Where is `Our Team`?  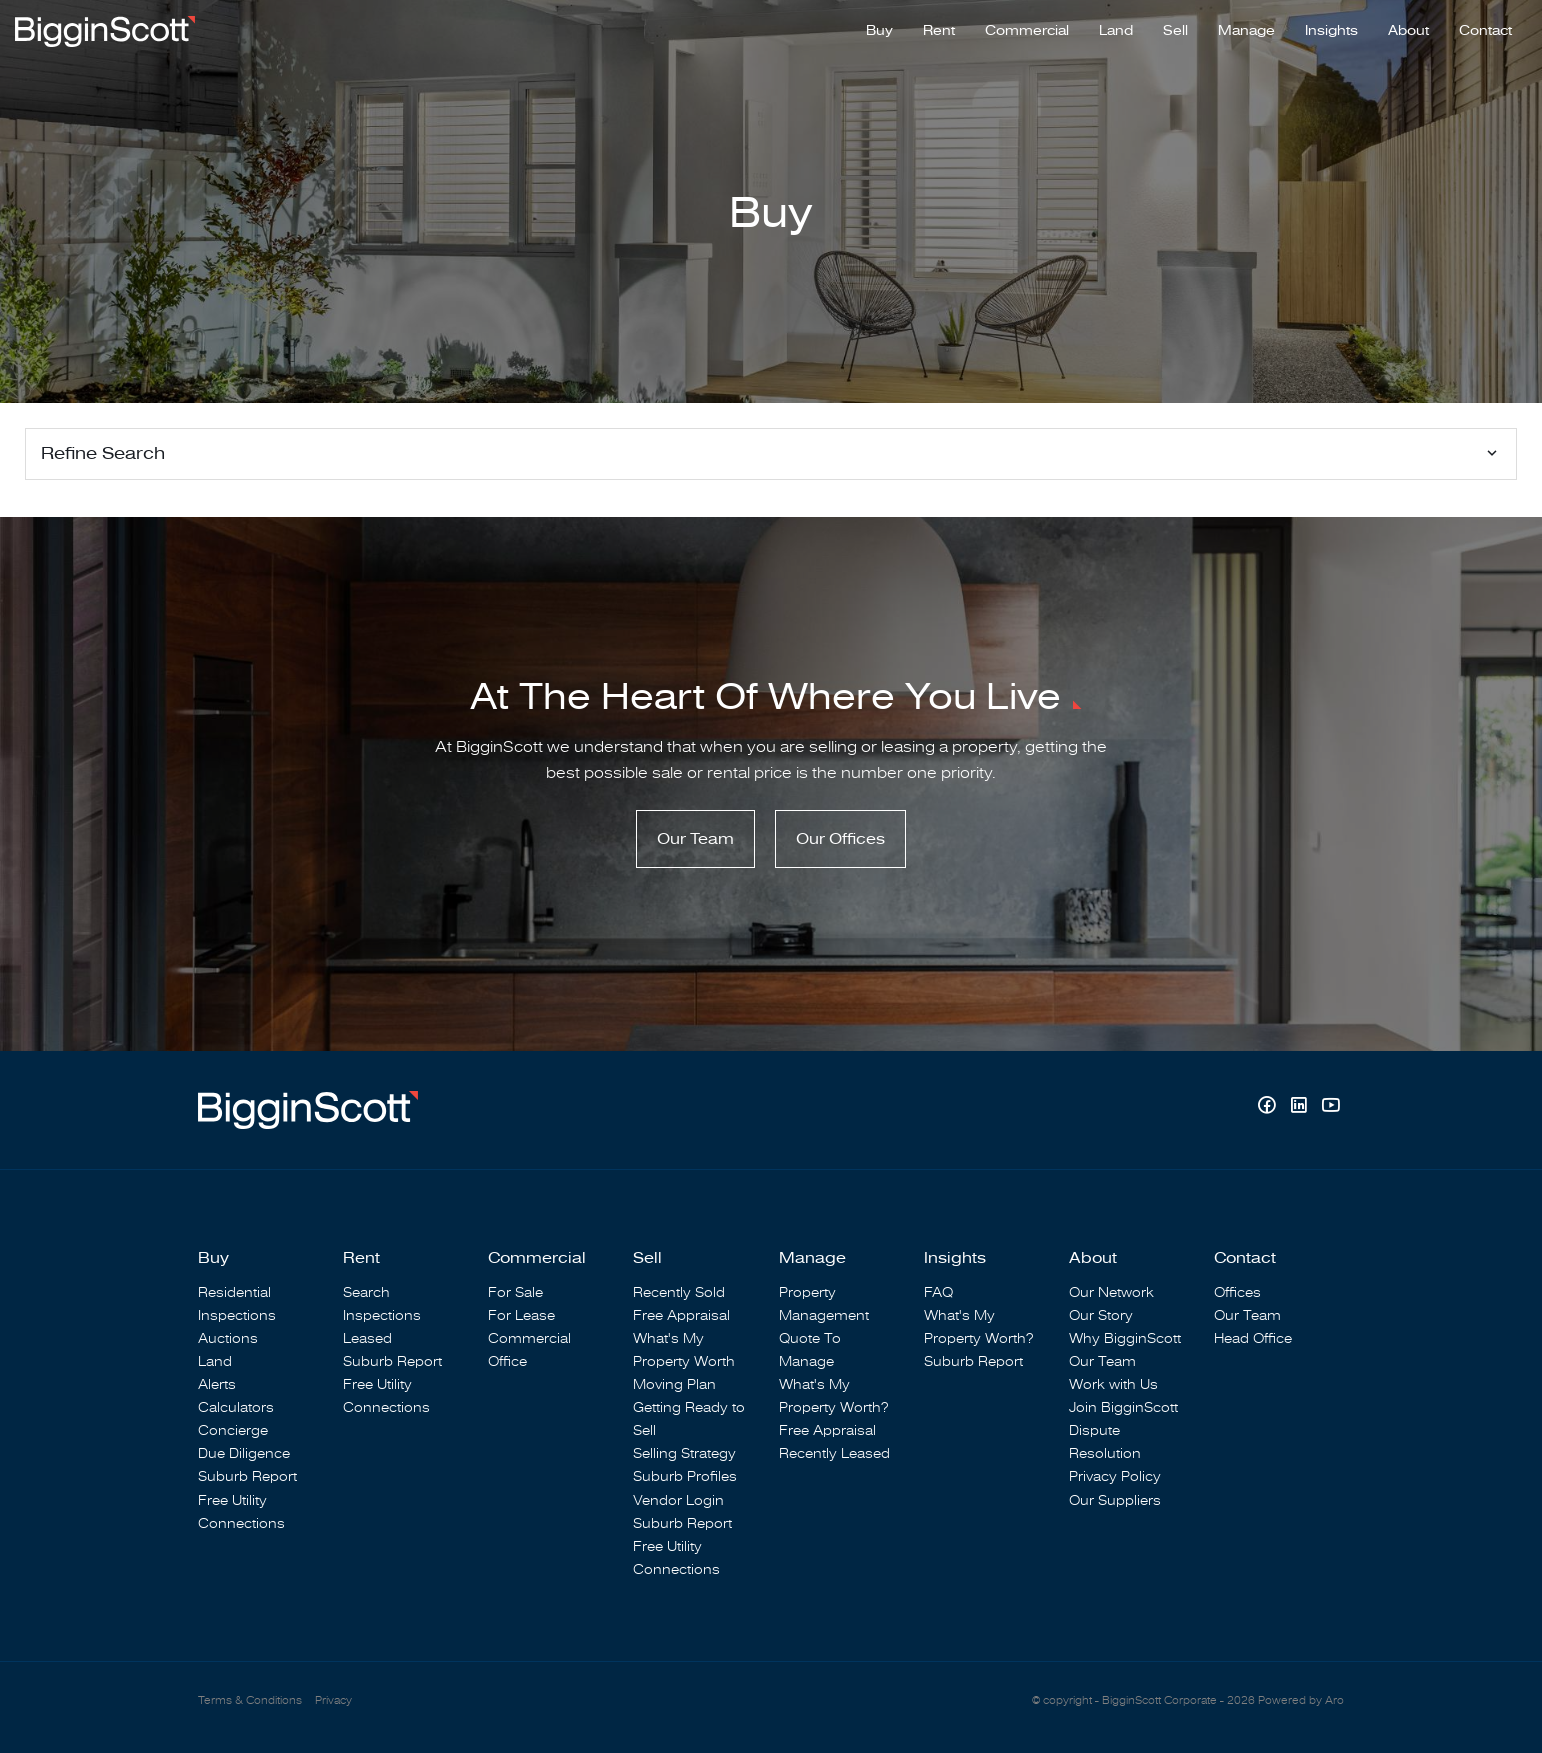
Our Team is located at coordinates (695, 839).